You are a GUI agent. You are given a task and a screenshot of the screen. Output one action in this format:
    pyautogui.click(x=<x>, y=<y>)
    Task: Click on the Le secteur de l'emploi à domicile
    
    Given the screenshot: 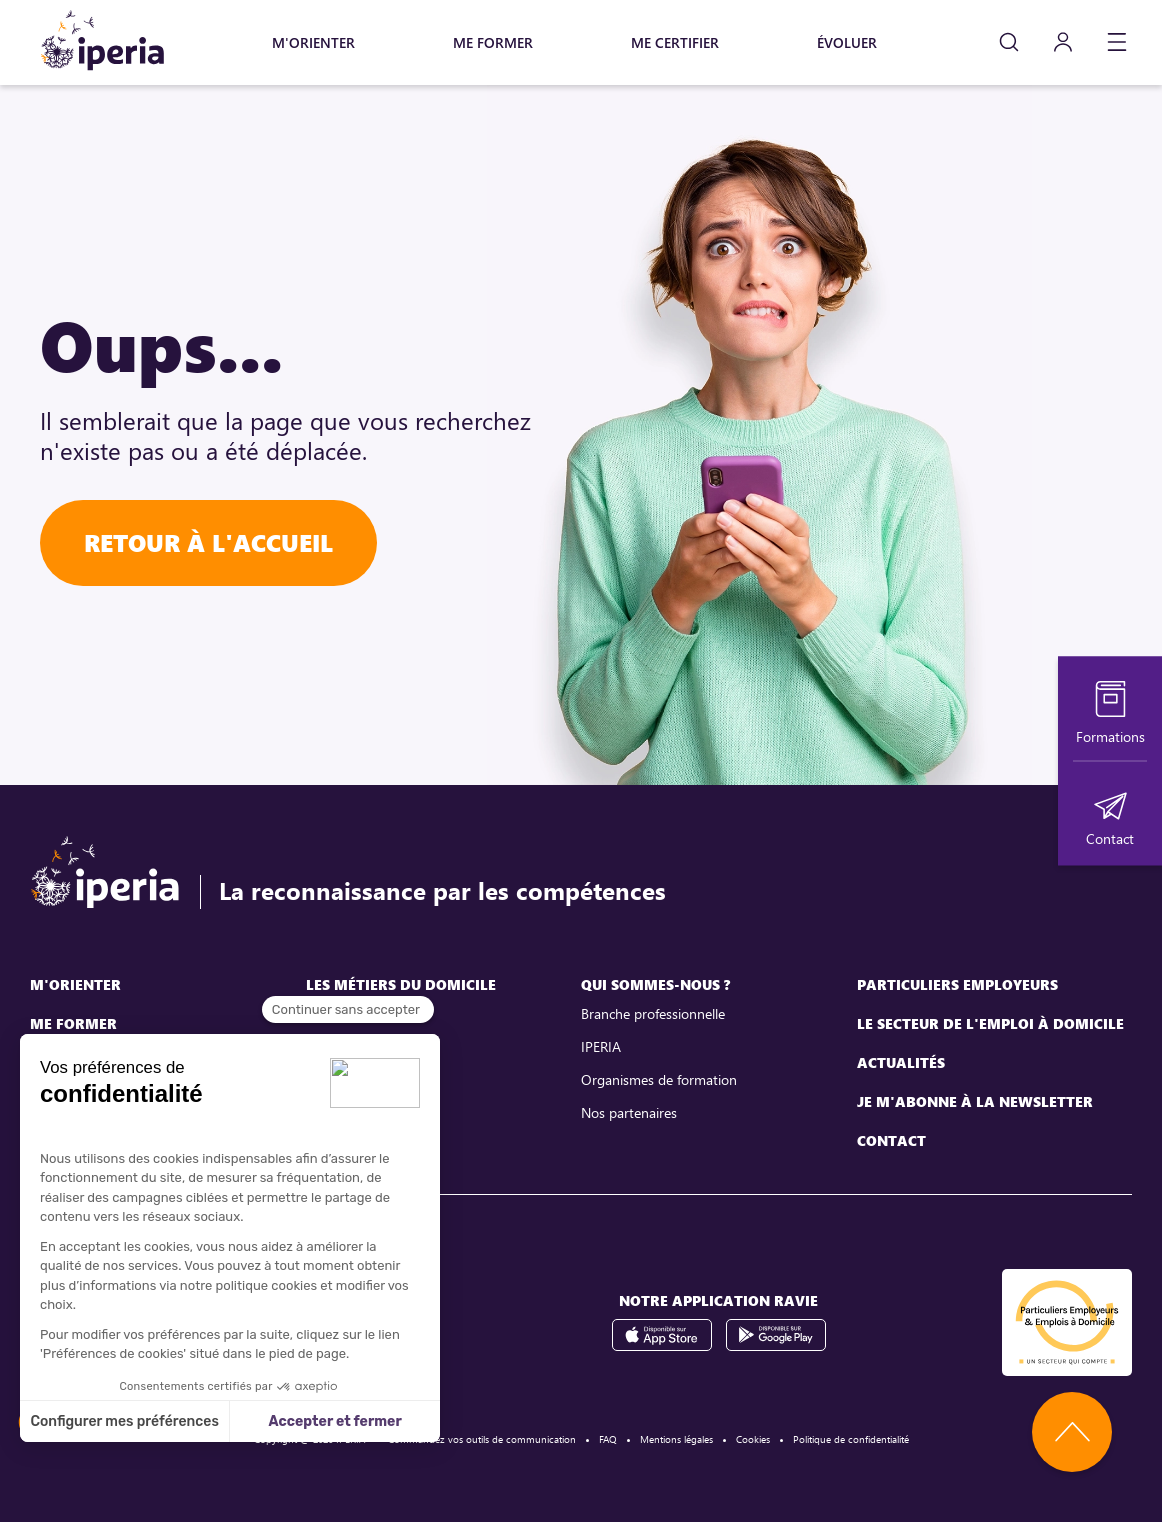 What is the action you would take?
    pyautogui.click(x=990, y=1023)
    